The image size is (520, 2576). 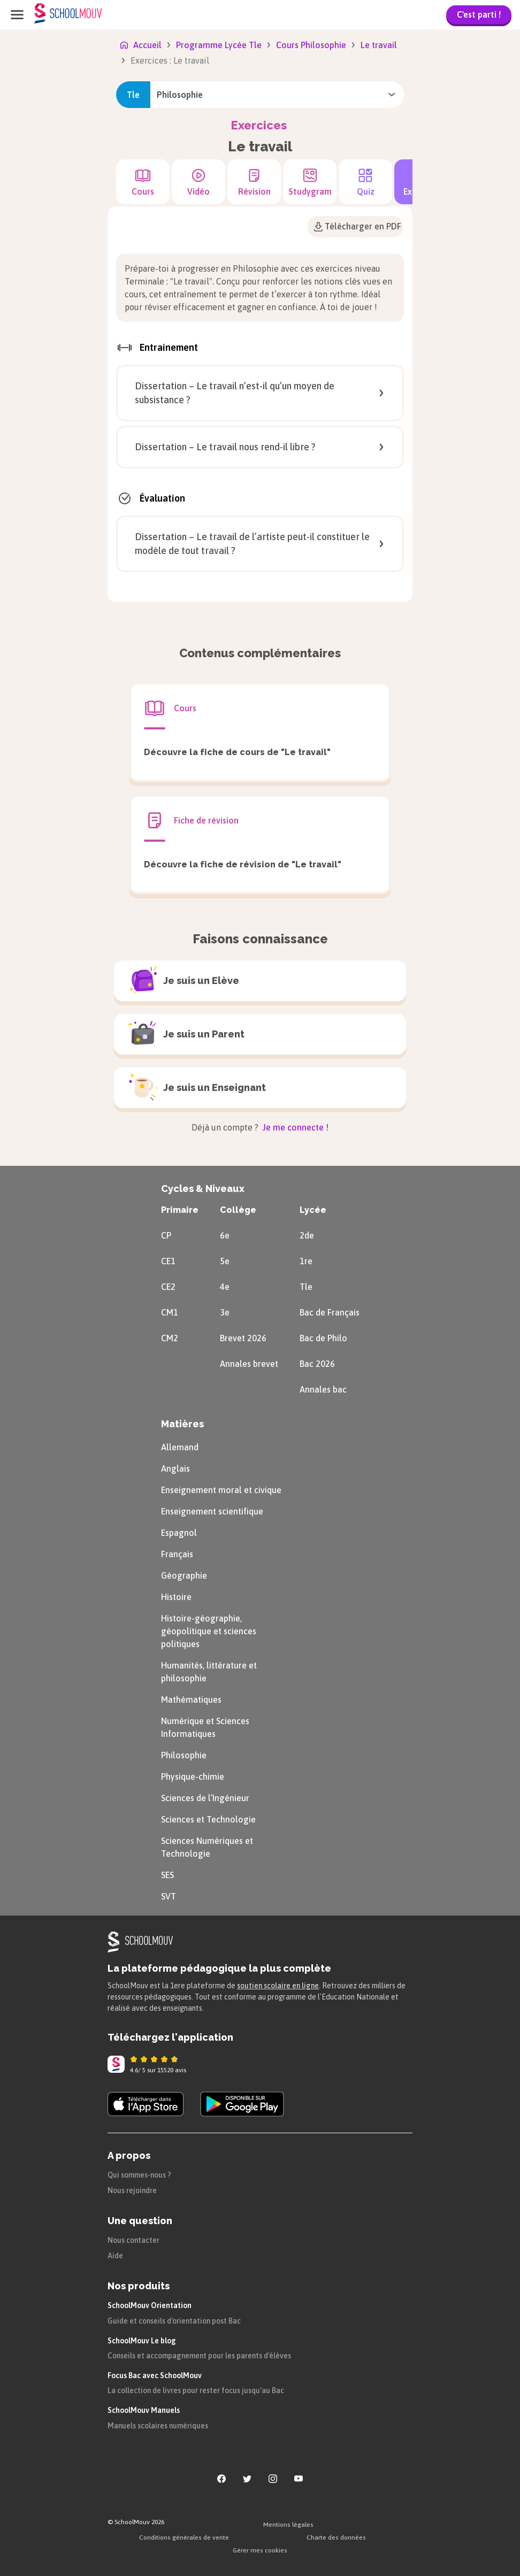 What do you see at coordinates (168, 1286) in the screenshot?
I see `CE2` at bounding box center [168, 1286].